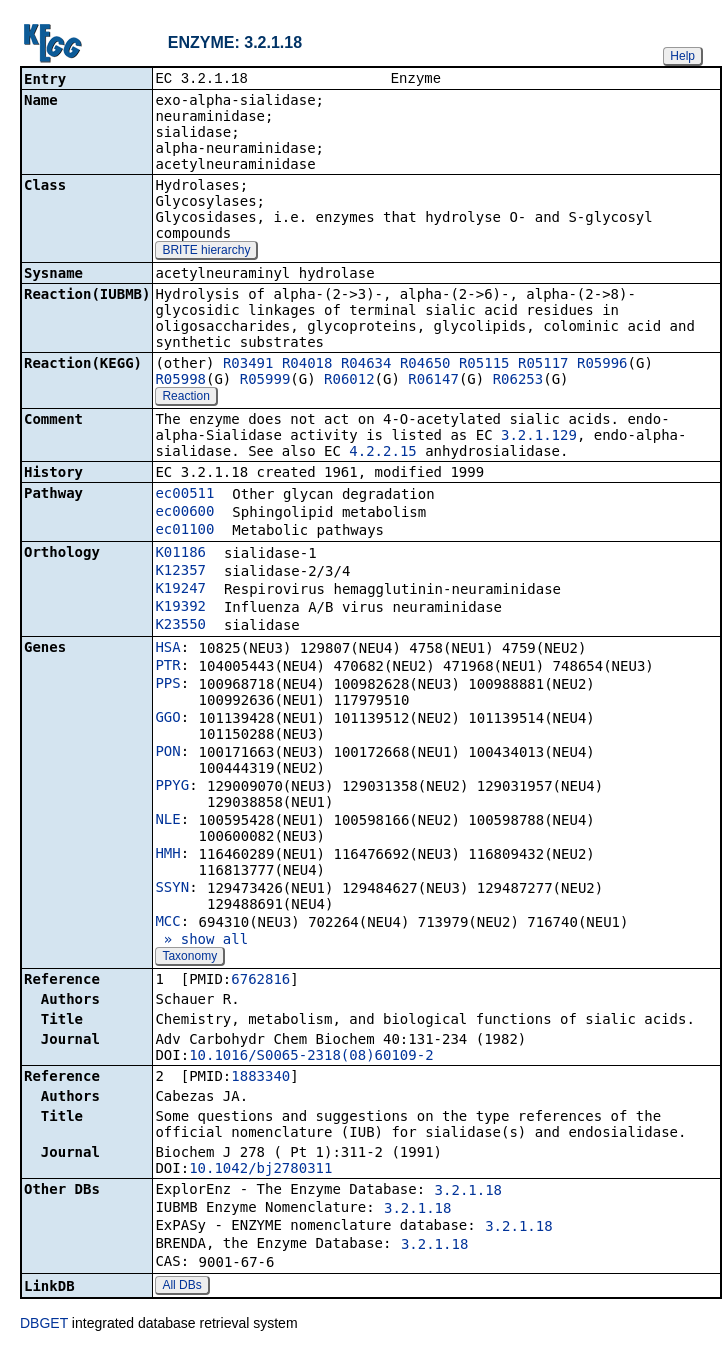 Image resolution: width=722 pixels, height=1353 pixels. Describe the element at coordinates (468, 1192) in the screenshot. I see `3.2.1.18` at that location.